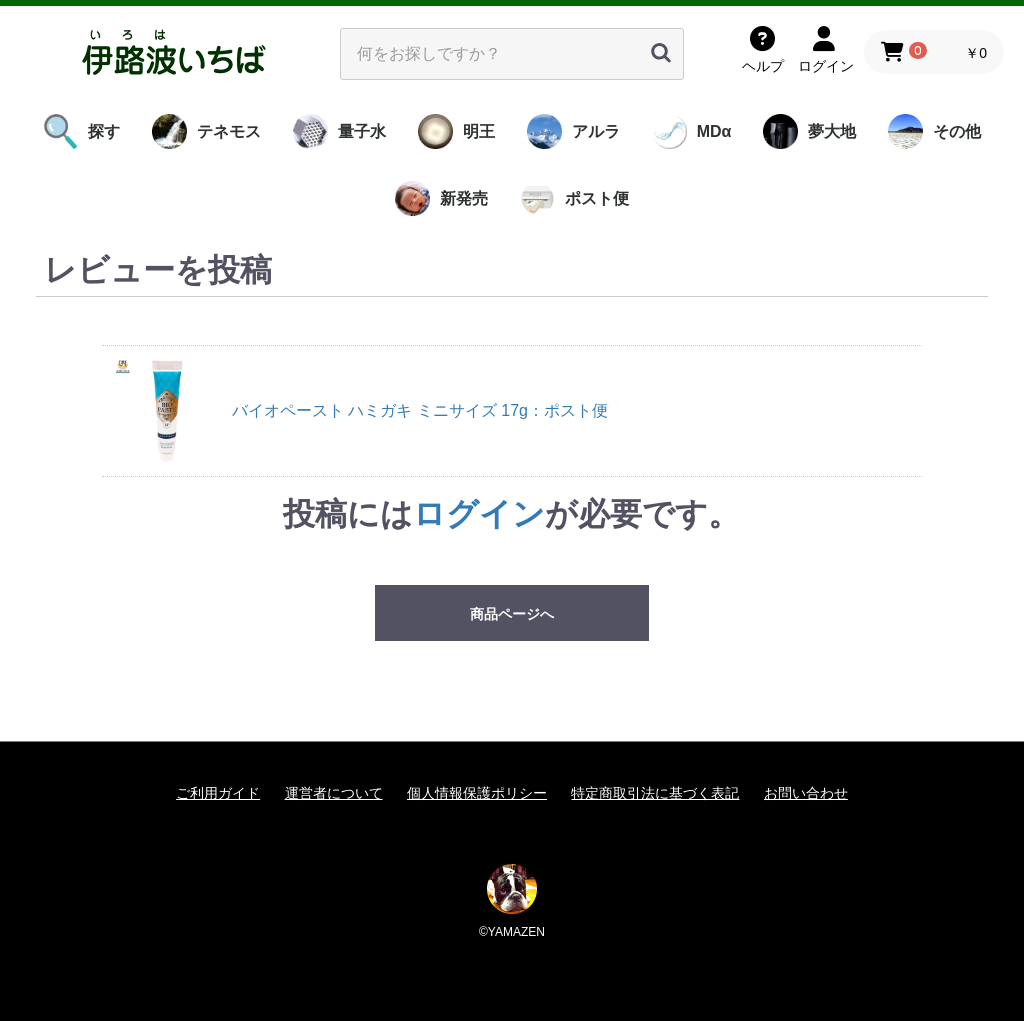  Describe the element at coordinates (334, 793) in the screenshot. I see `運営者について` at that location.